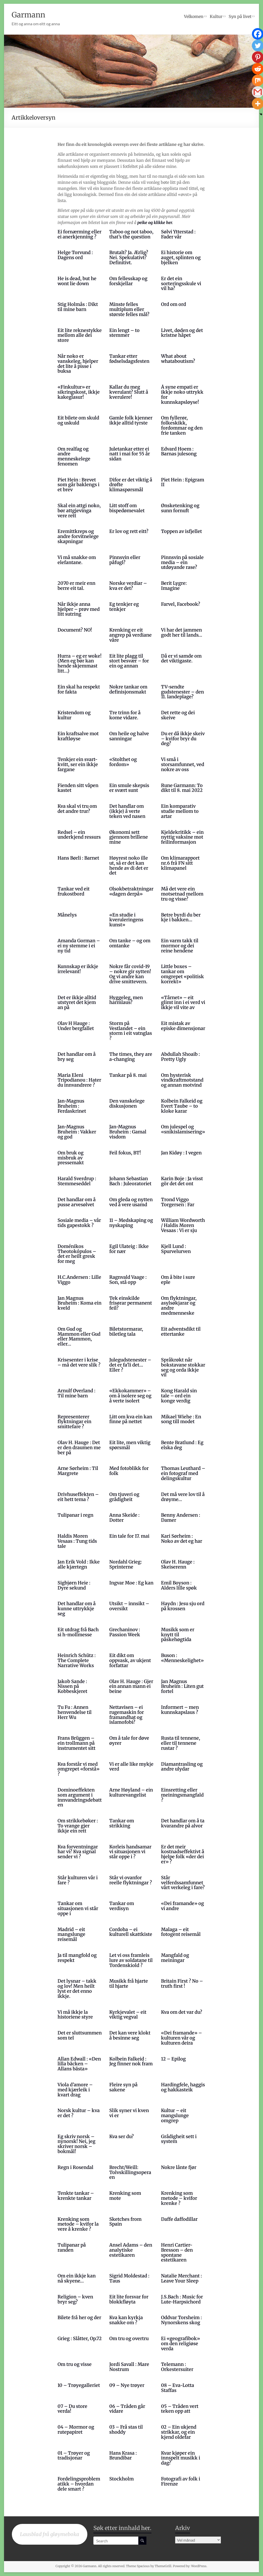 This screenshot has width=263, height=2576. Describe the element at coordinates (123, 2087) in the screenshot. I see `Fleire syn på sakene` at that location.